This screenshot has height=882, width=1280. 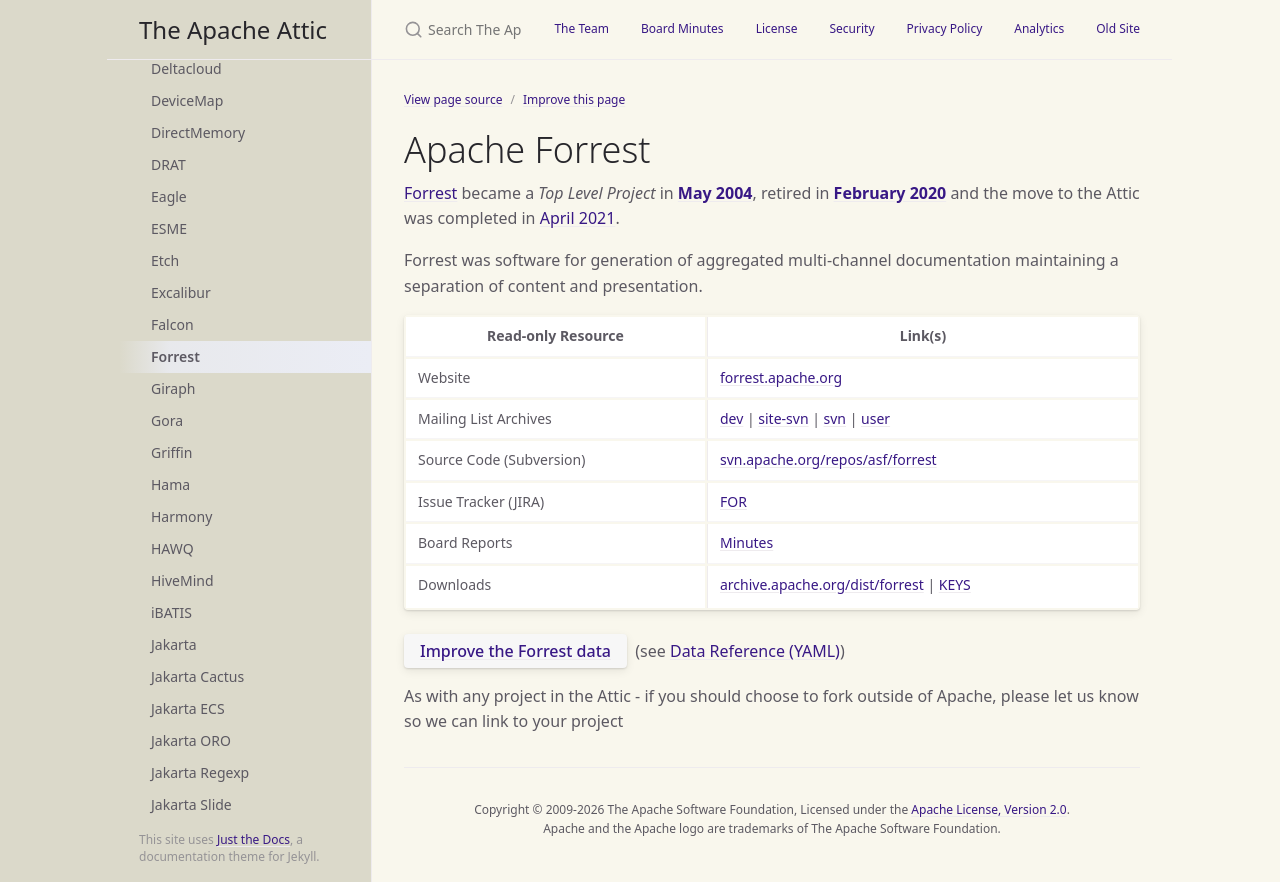 I want to click on Excalibur, so click(x=181, y=292).